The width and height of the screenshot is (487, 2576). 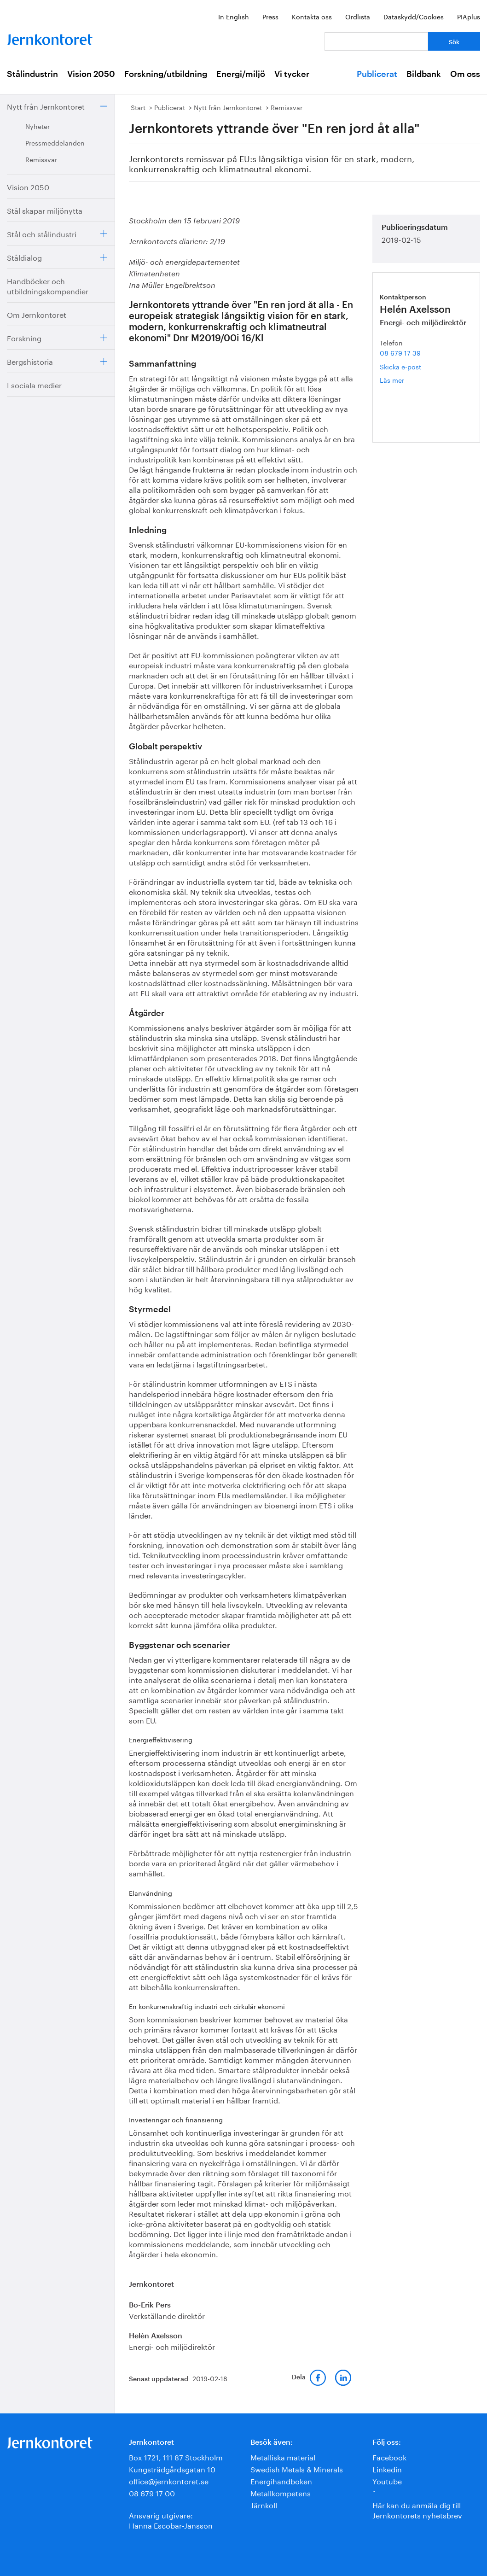 I want to click on 08 679 17 39, so click(x=400, y=352).